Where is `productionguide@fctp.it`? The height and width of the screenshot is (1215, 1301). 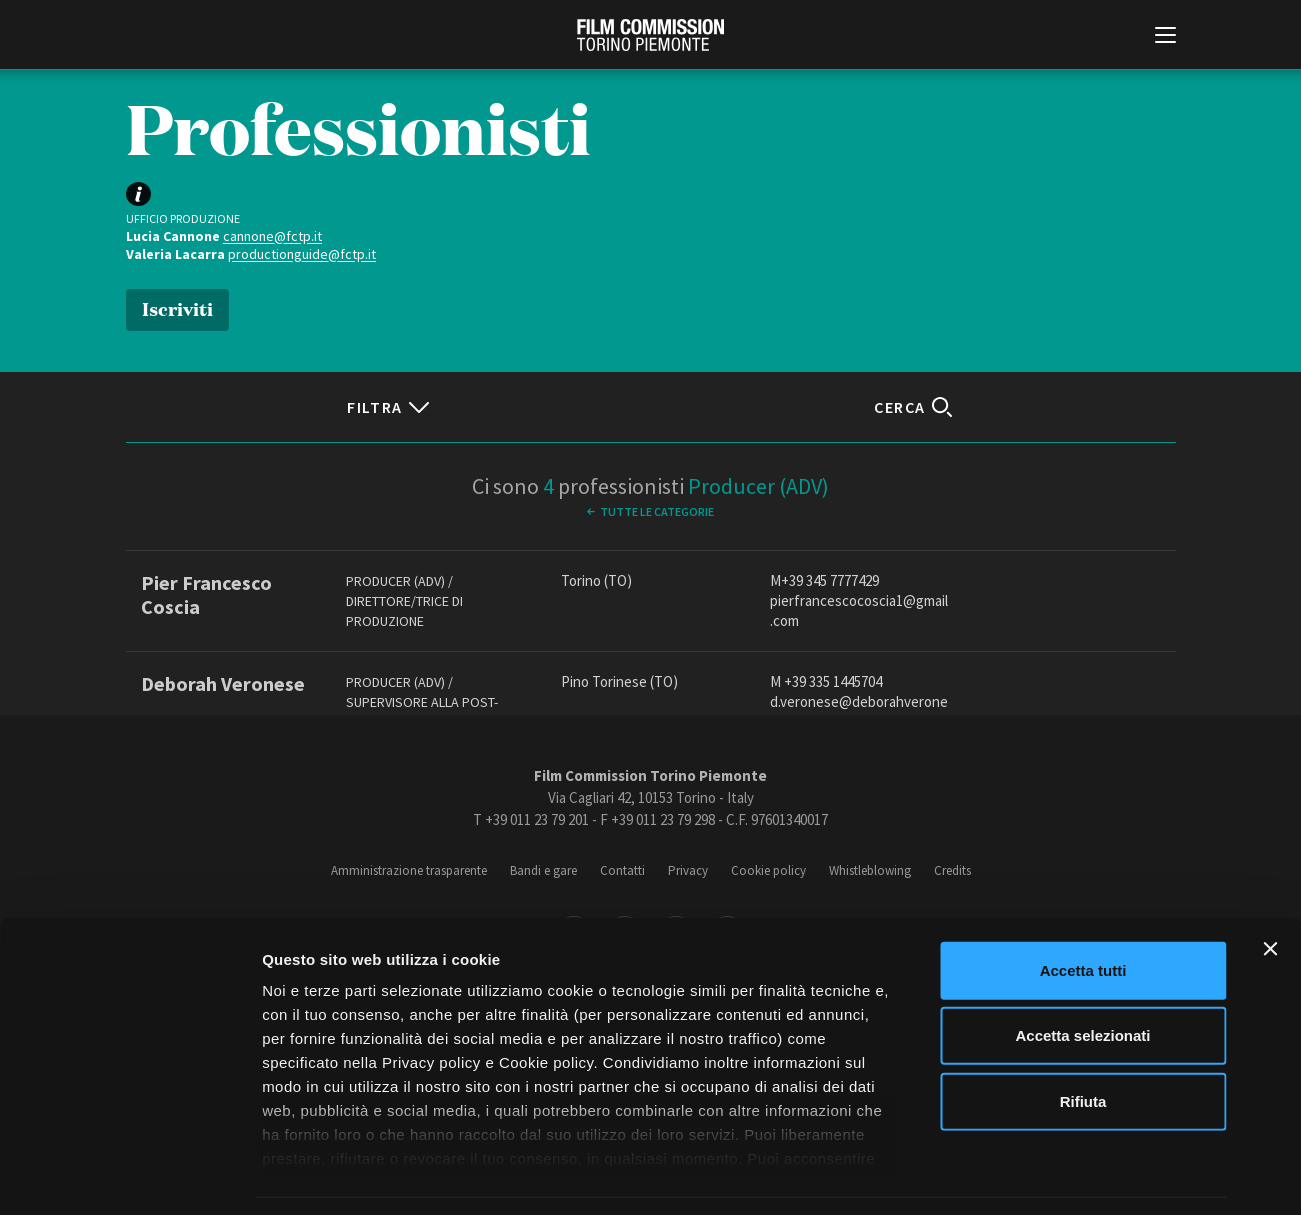
productionguide@fctp.it is located at coordinates (302, 254).